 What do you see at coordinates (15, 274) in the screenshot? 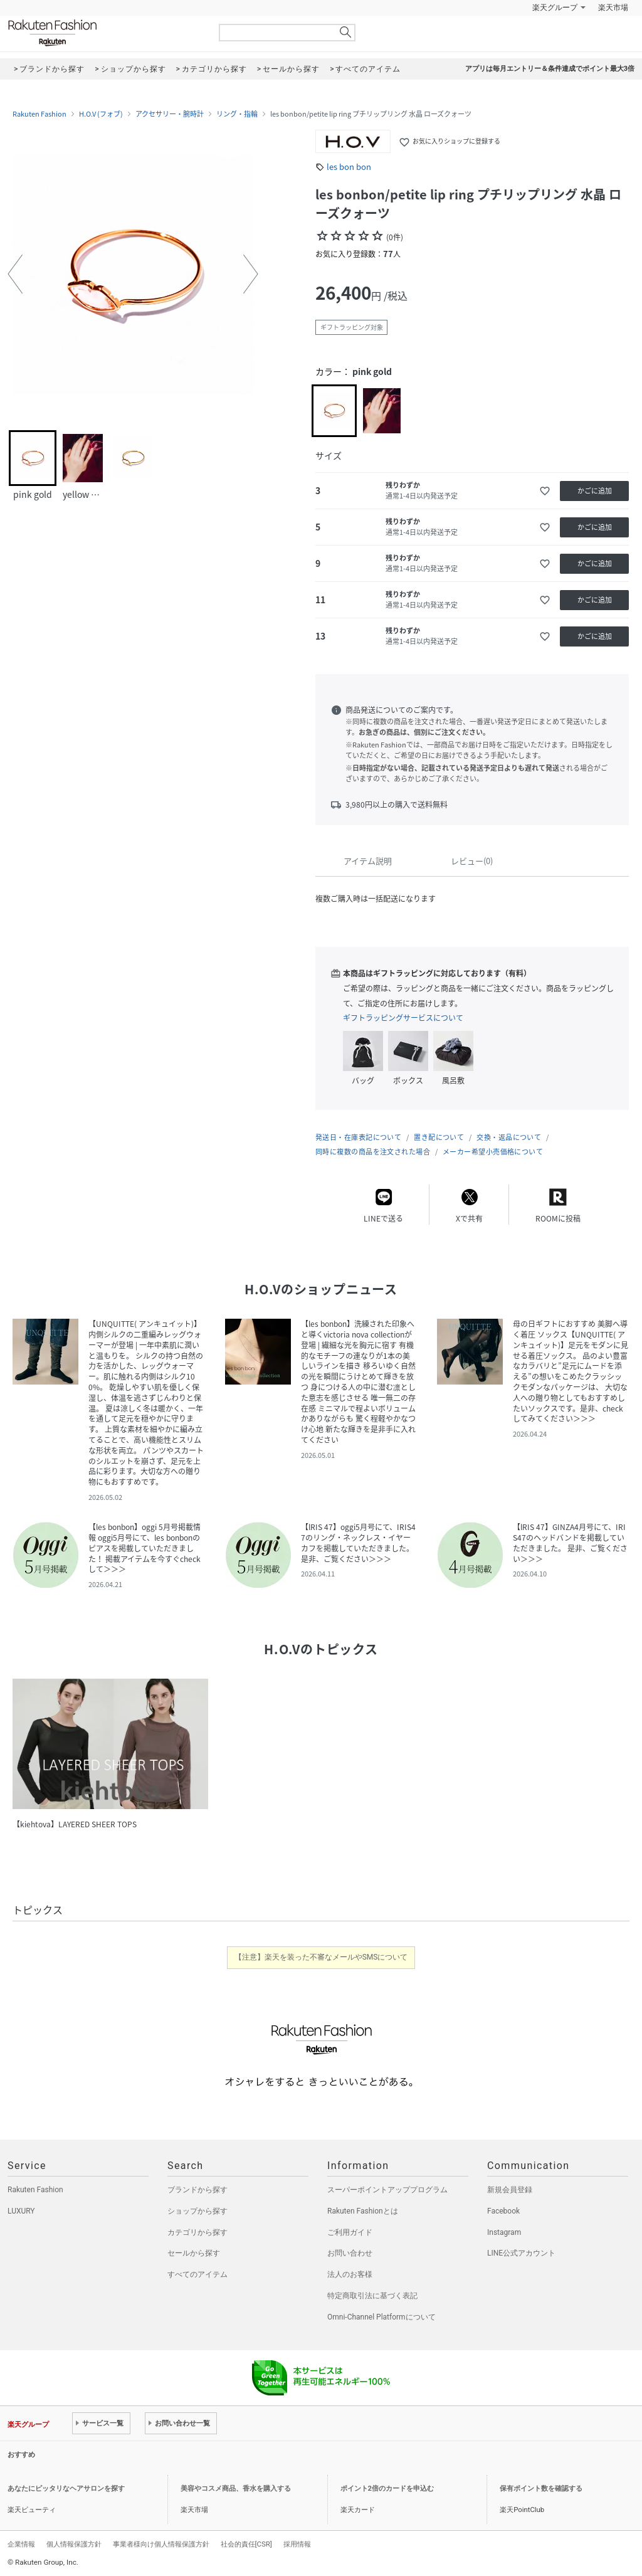
I see `[button]` at bounding box center [15, 274].